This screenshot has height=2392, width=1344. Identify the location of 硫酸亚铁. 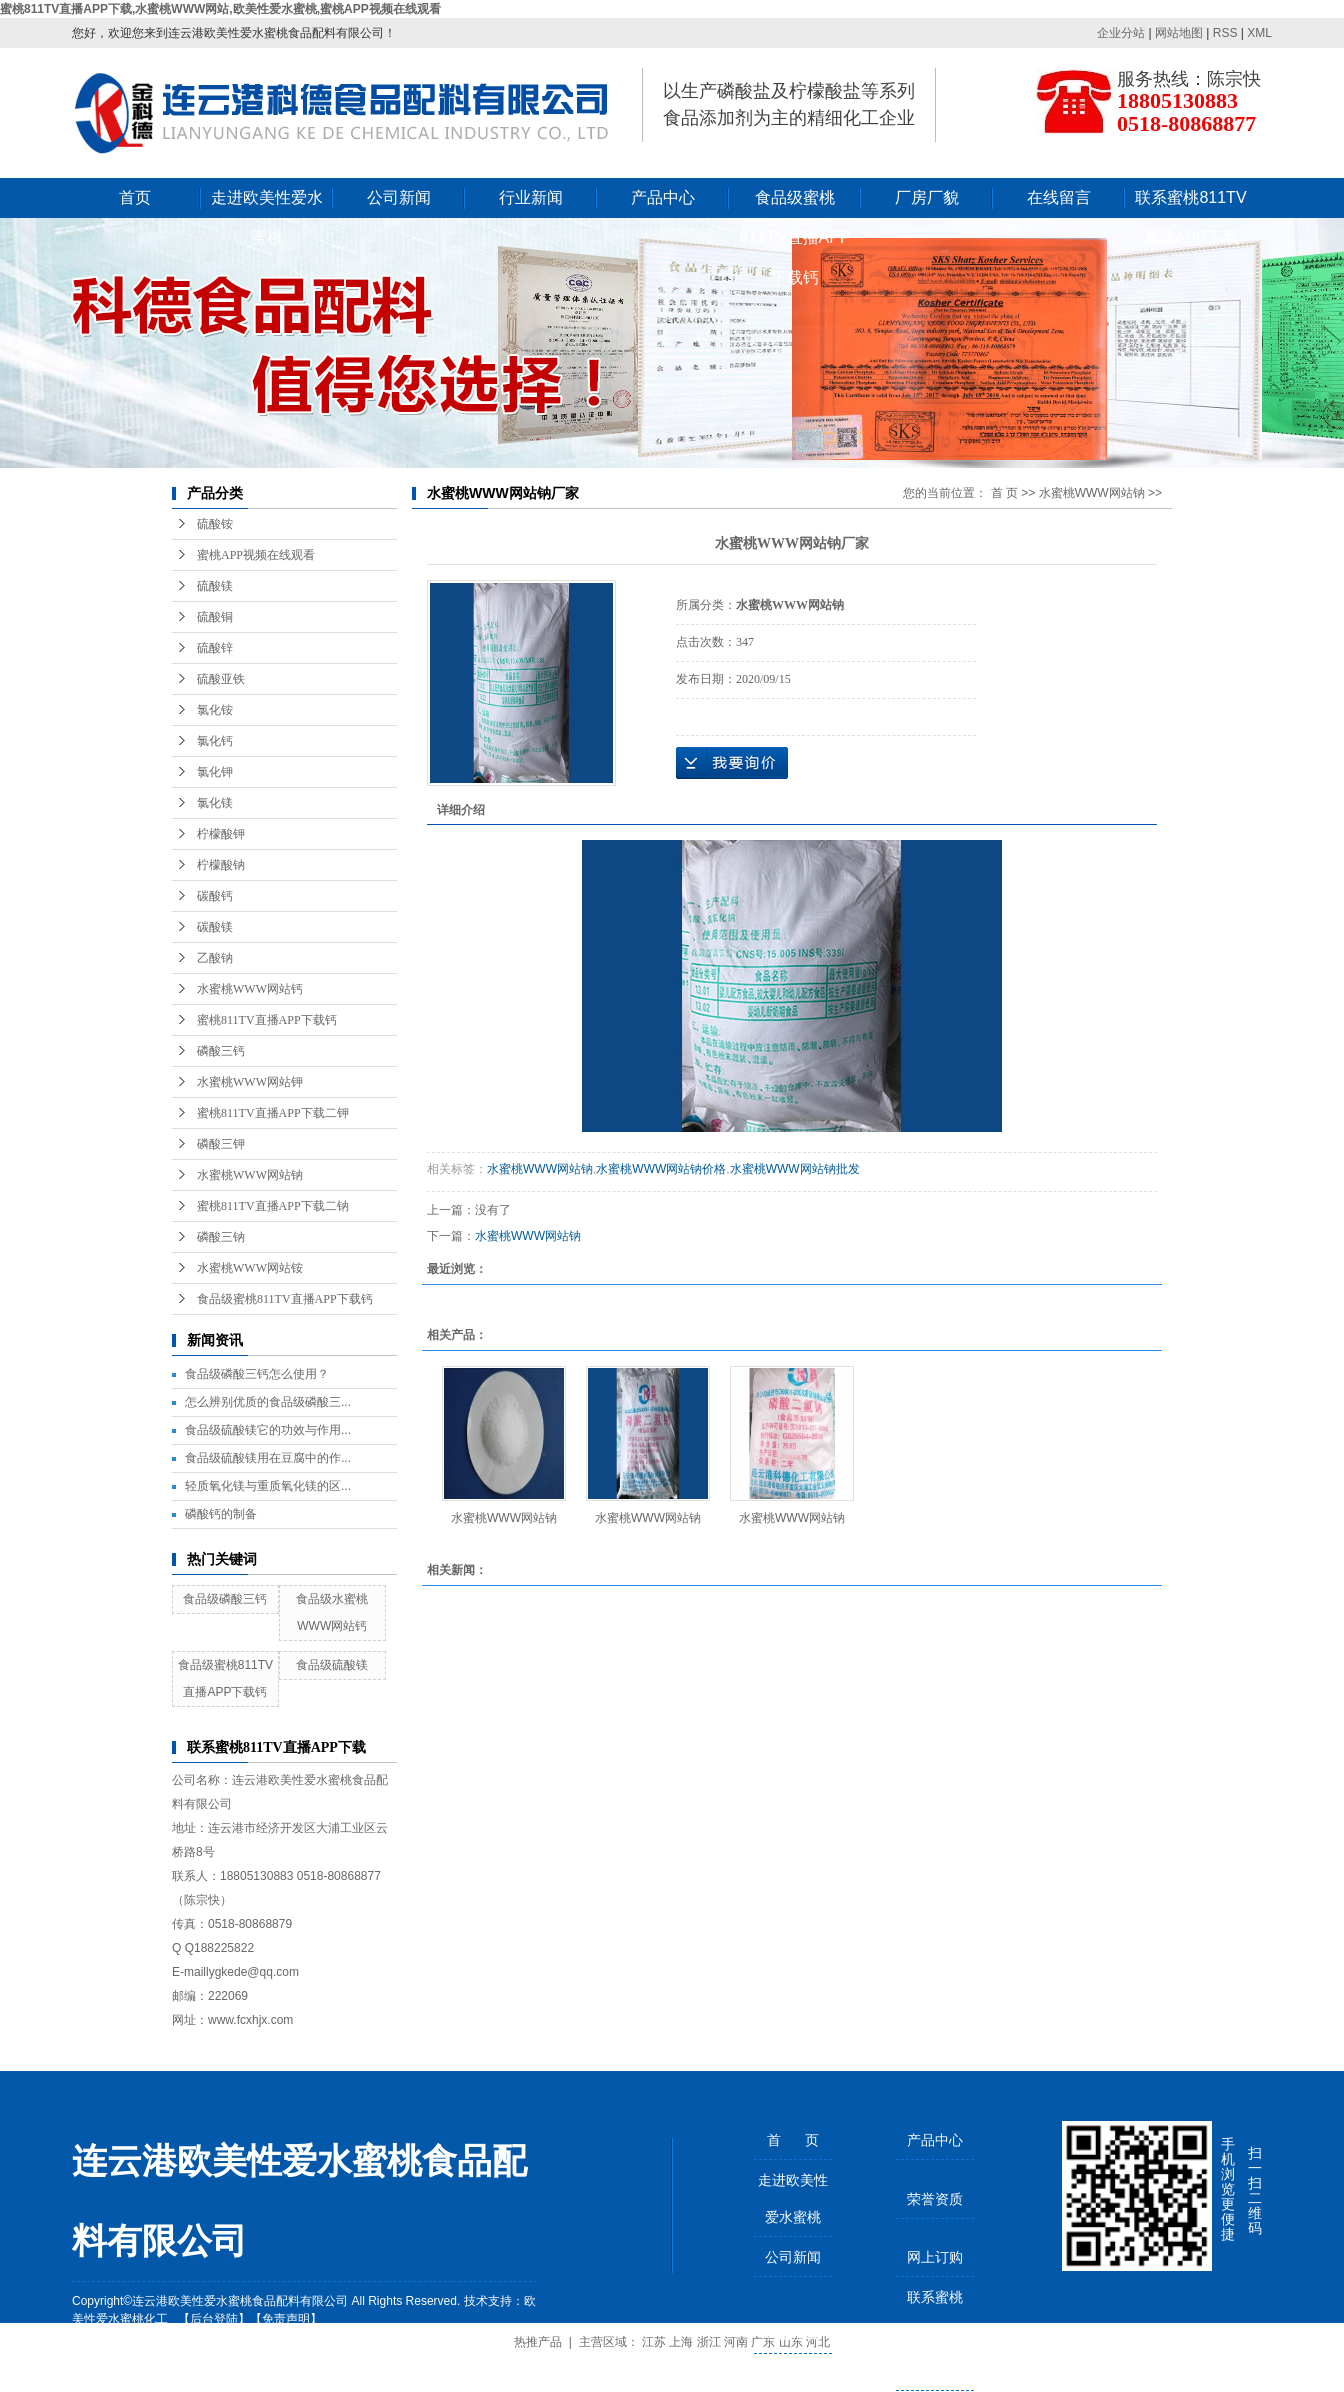
(221, 679).